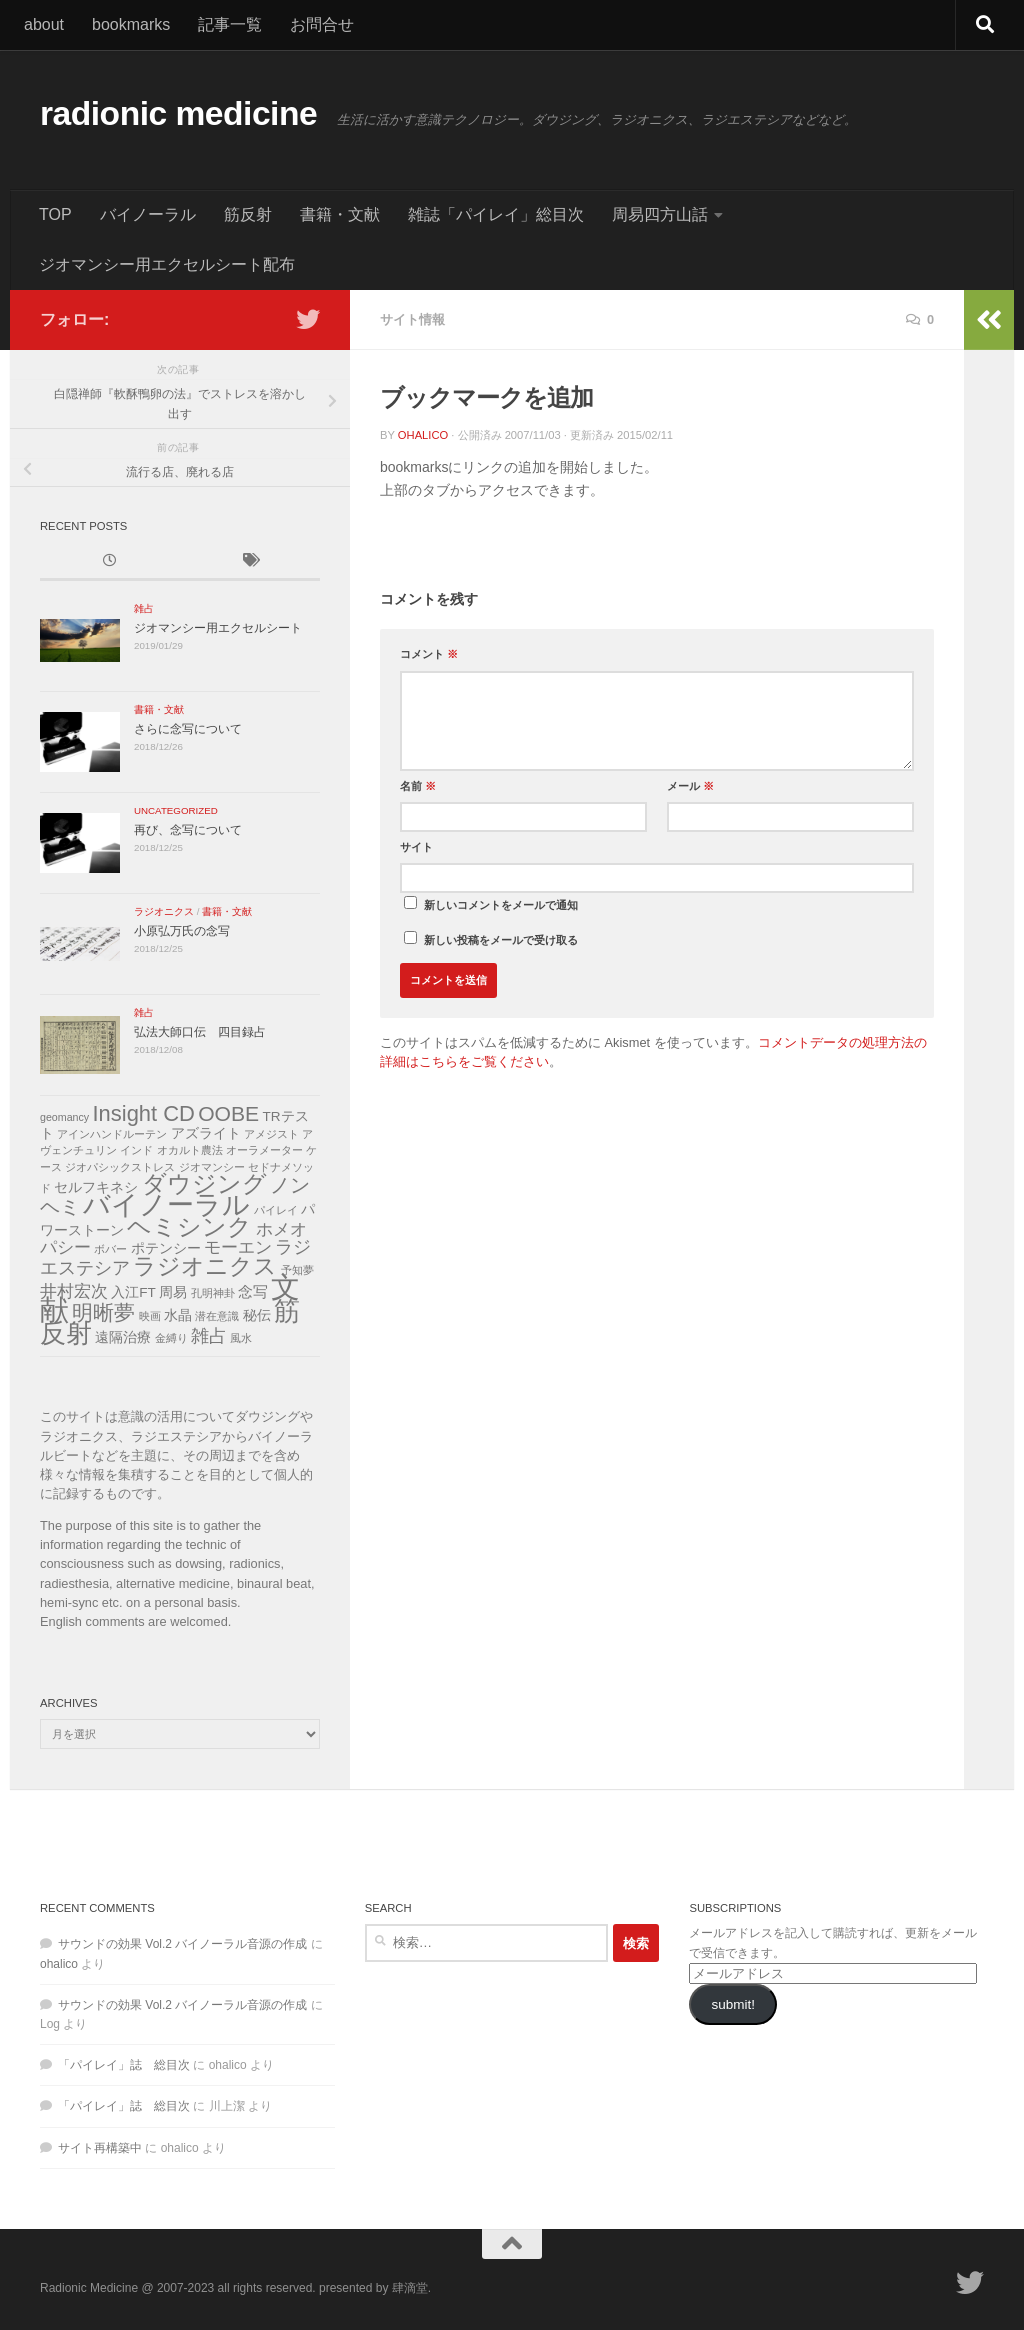 The height and width of the screenshot is (2330, 1024). Describe the element at coordinates (308, 319) in the screenshot. I see `[フォローする Twitter]` at that location.